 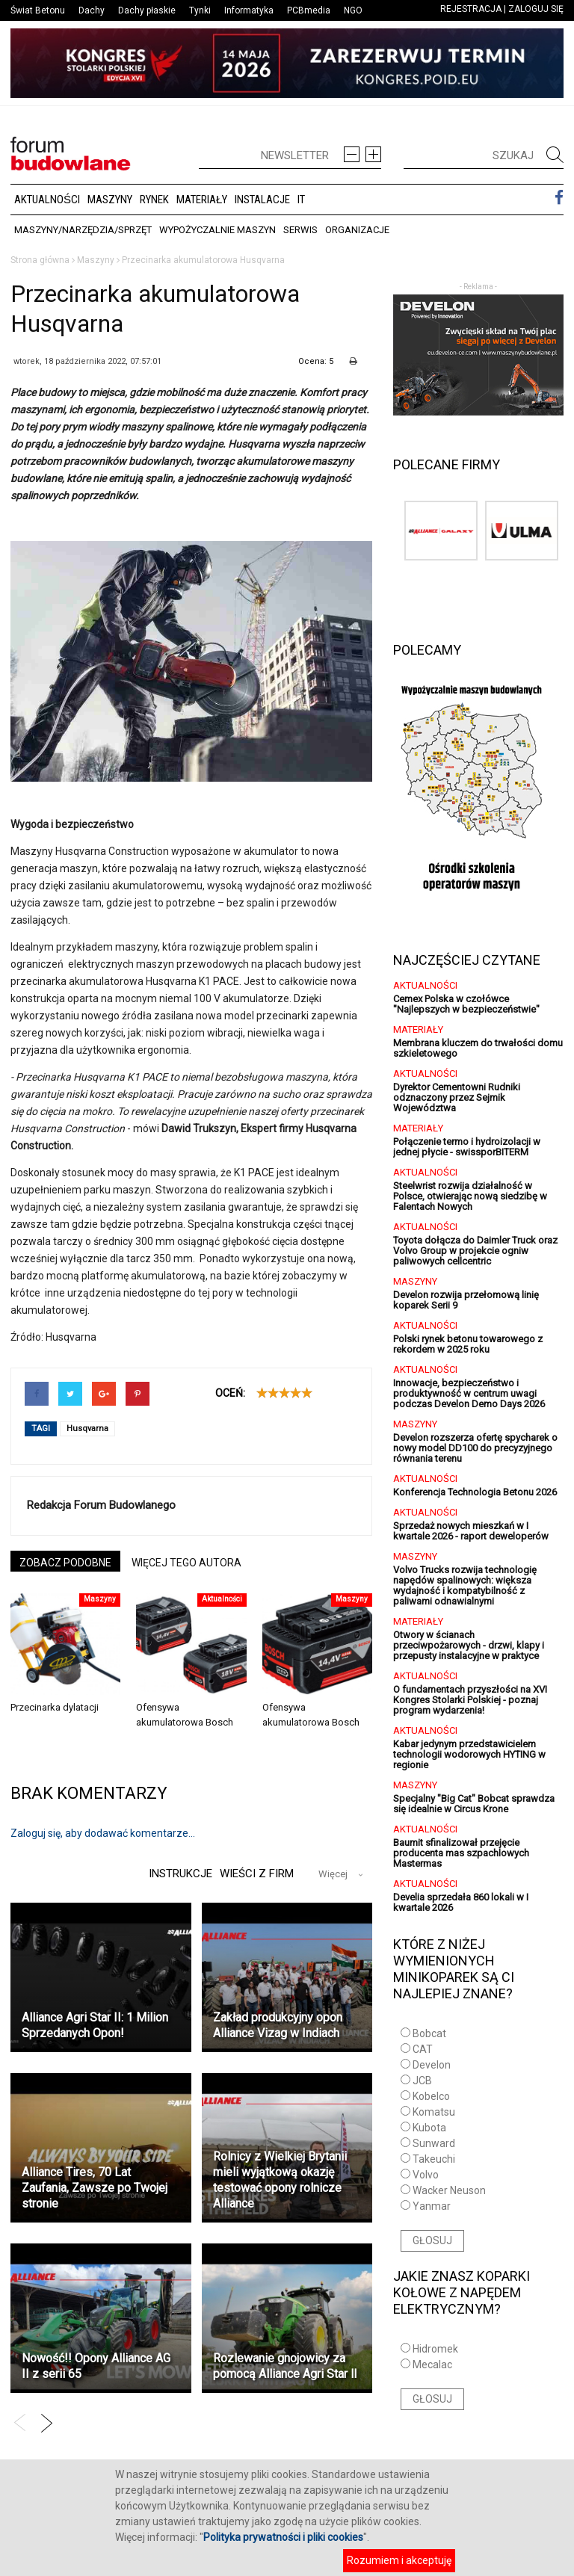 What do you see at coordinates (475, 1251) in the screenshot?
I see `Toyota dołącza do Daimler Truck oraz Volvo Group w projekcie ogniw paliwowych cellcentric` at bounding box center [475, 1251].